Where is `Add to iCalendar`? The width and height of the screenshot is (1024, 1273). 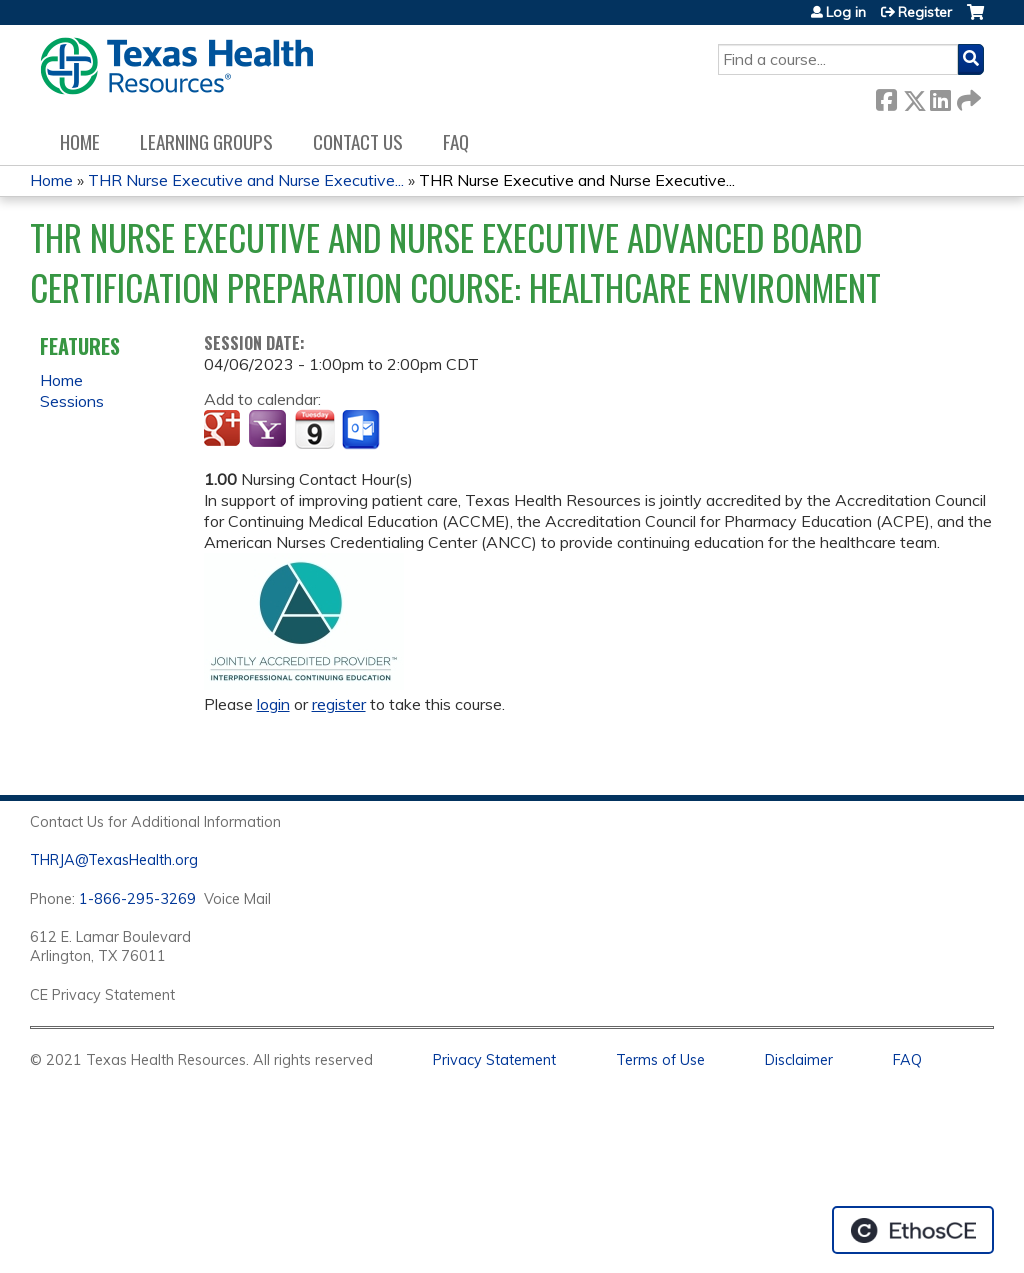 Add to iCalendar is located at coordinates (314, 429).